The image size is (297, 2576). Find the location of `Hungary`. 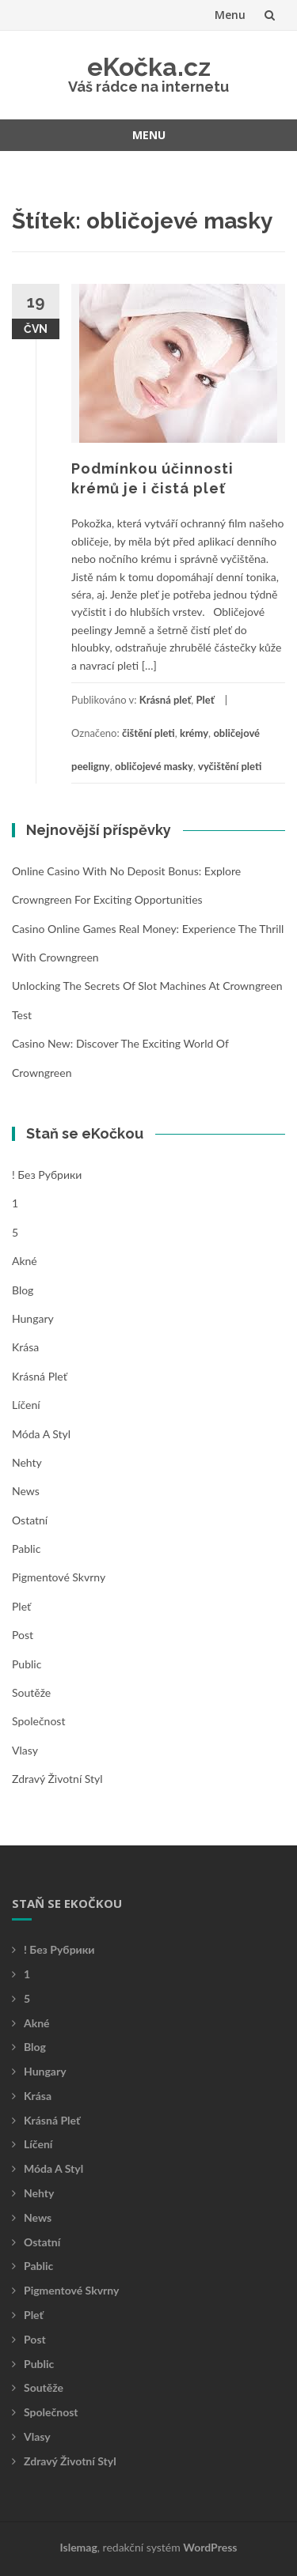

Hungary is located at coordinates (33, 1318).